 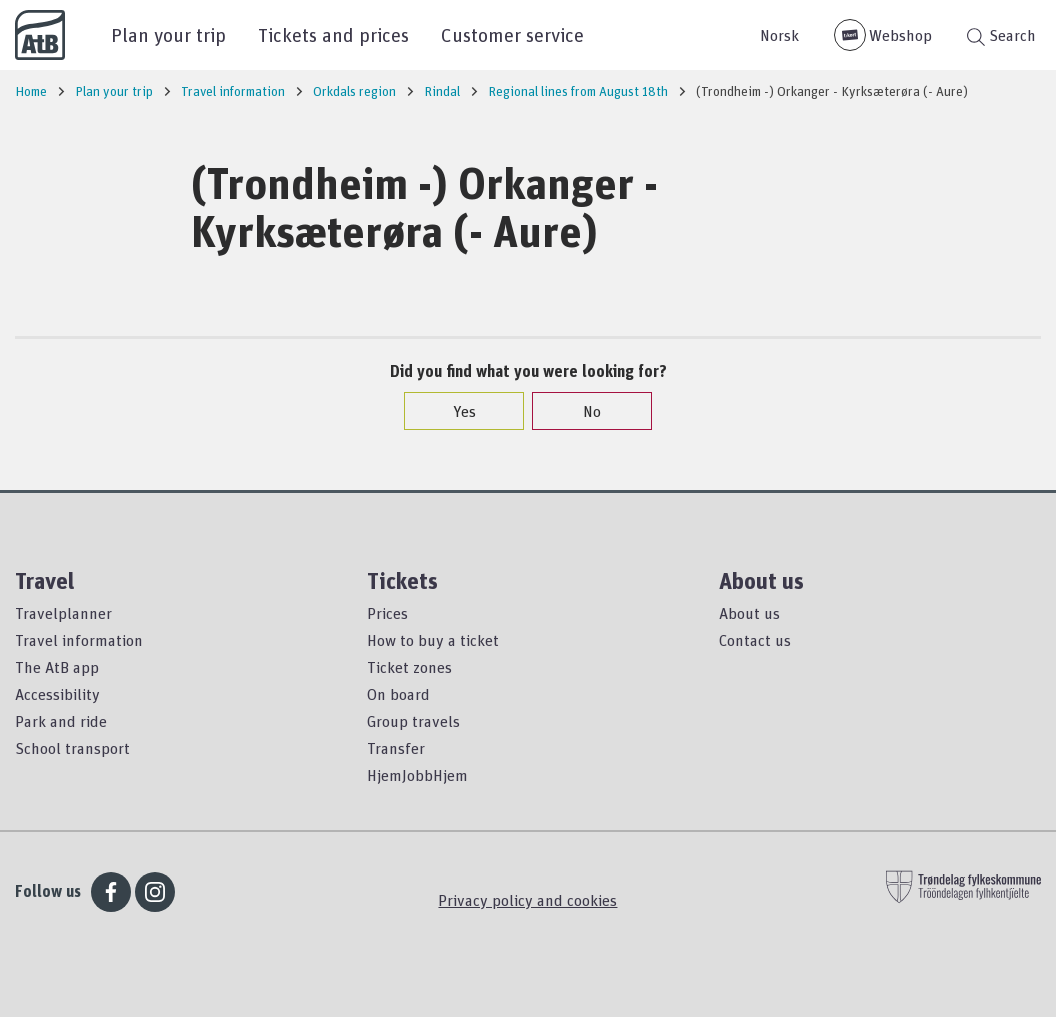 What do you see at coordinates (79, 640) in the screenshot?
I see `Travel information` at bounding box center [79, 640].